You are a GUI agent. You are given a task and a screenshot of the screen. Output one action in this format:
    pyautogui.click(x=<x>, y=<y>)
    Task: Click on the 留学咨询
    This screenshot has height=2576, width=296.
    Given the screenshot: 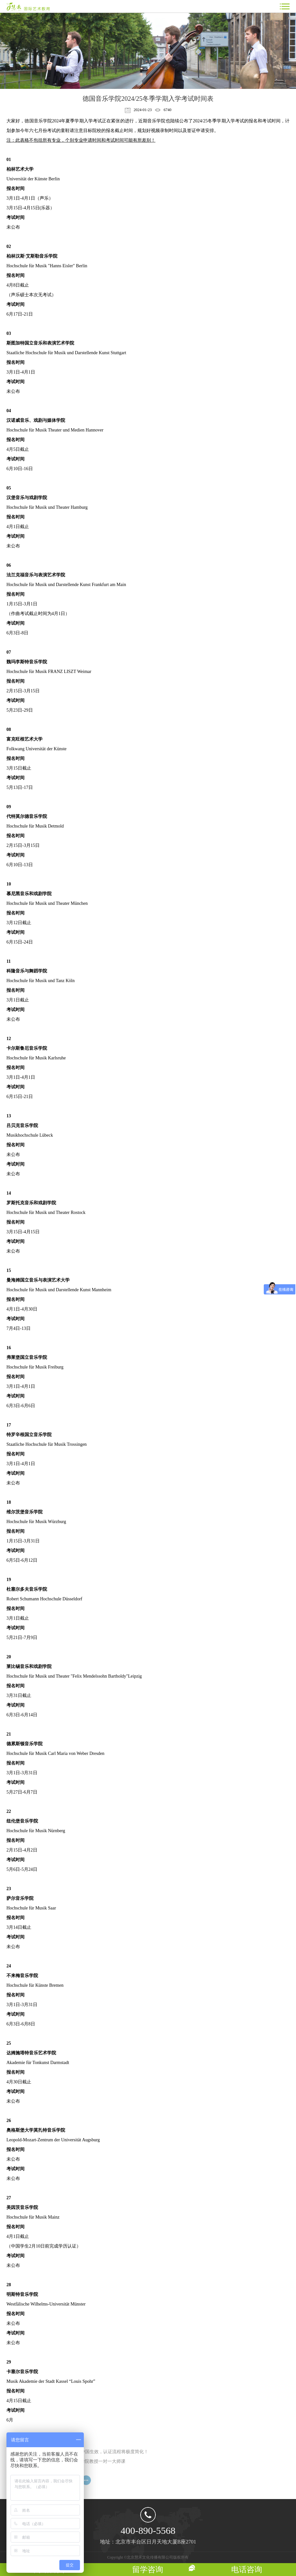 What is the action you would take?
    pyautogui.click(x=147, y=2569)
    